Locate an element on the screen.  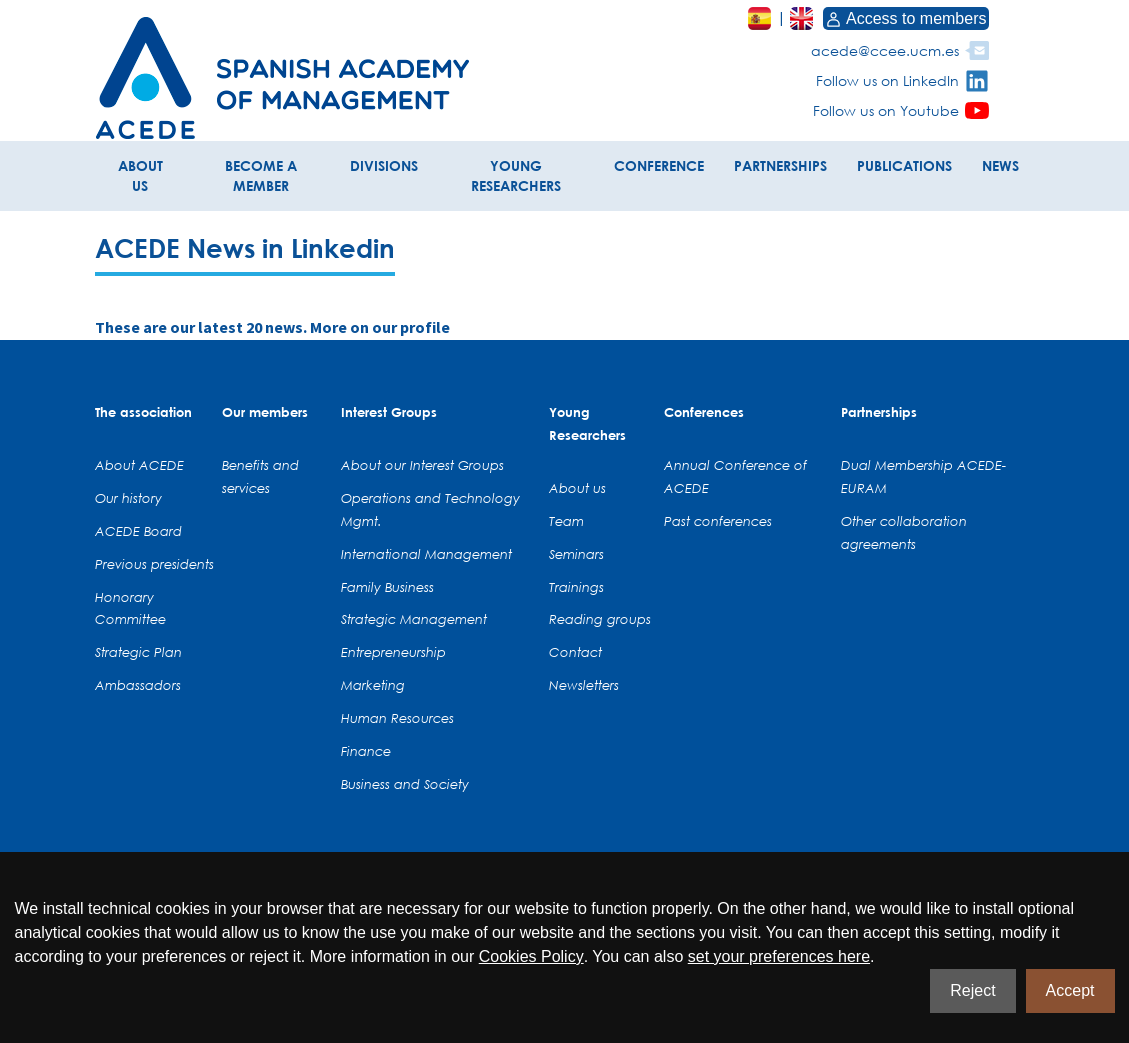
BECOME A MEMBER [button] is located at coordinates (261, 175).